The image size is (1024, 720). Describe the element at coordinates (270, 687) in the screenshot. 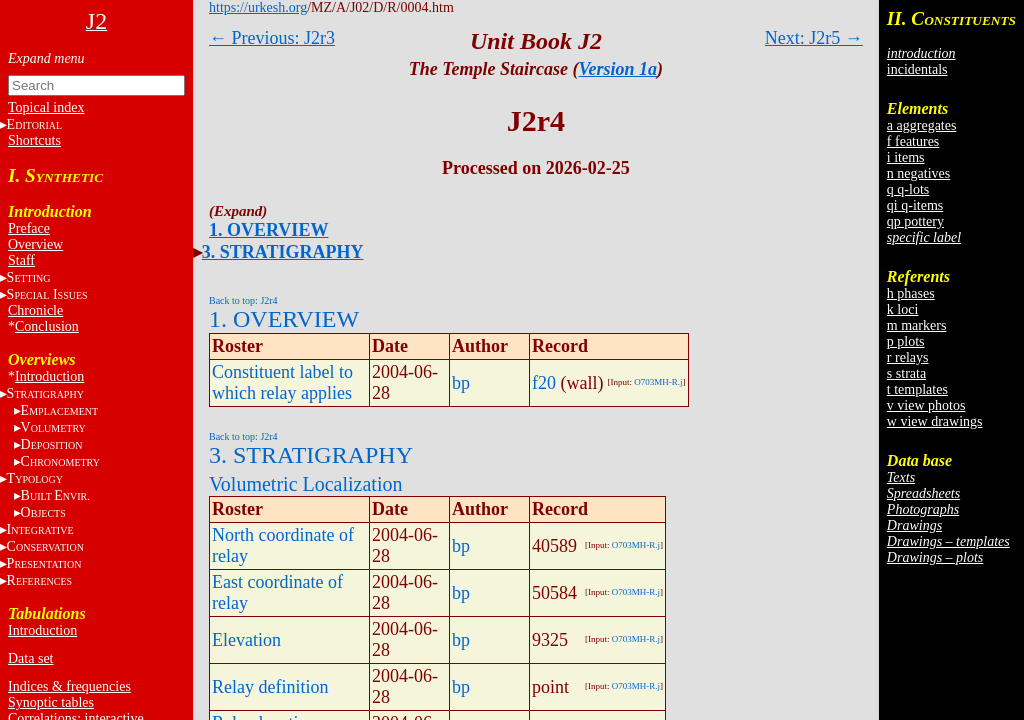

I see `Relay definition` at that location.